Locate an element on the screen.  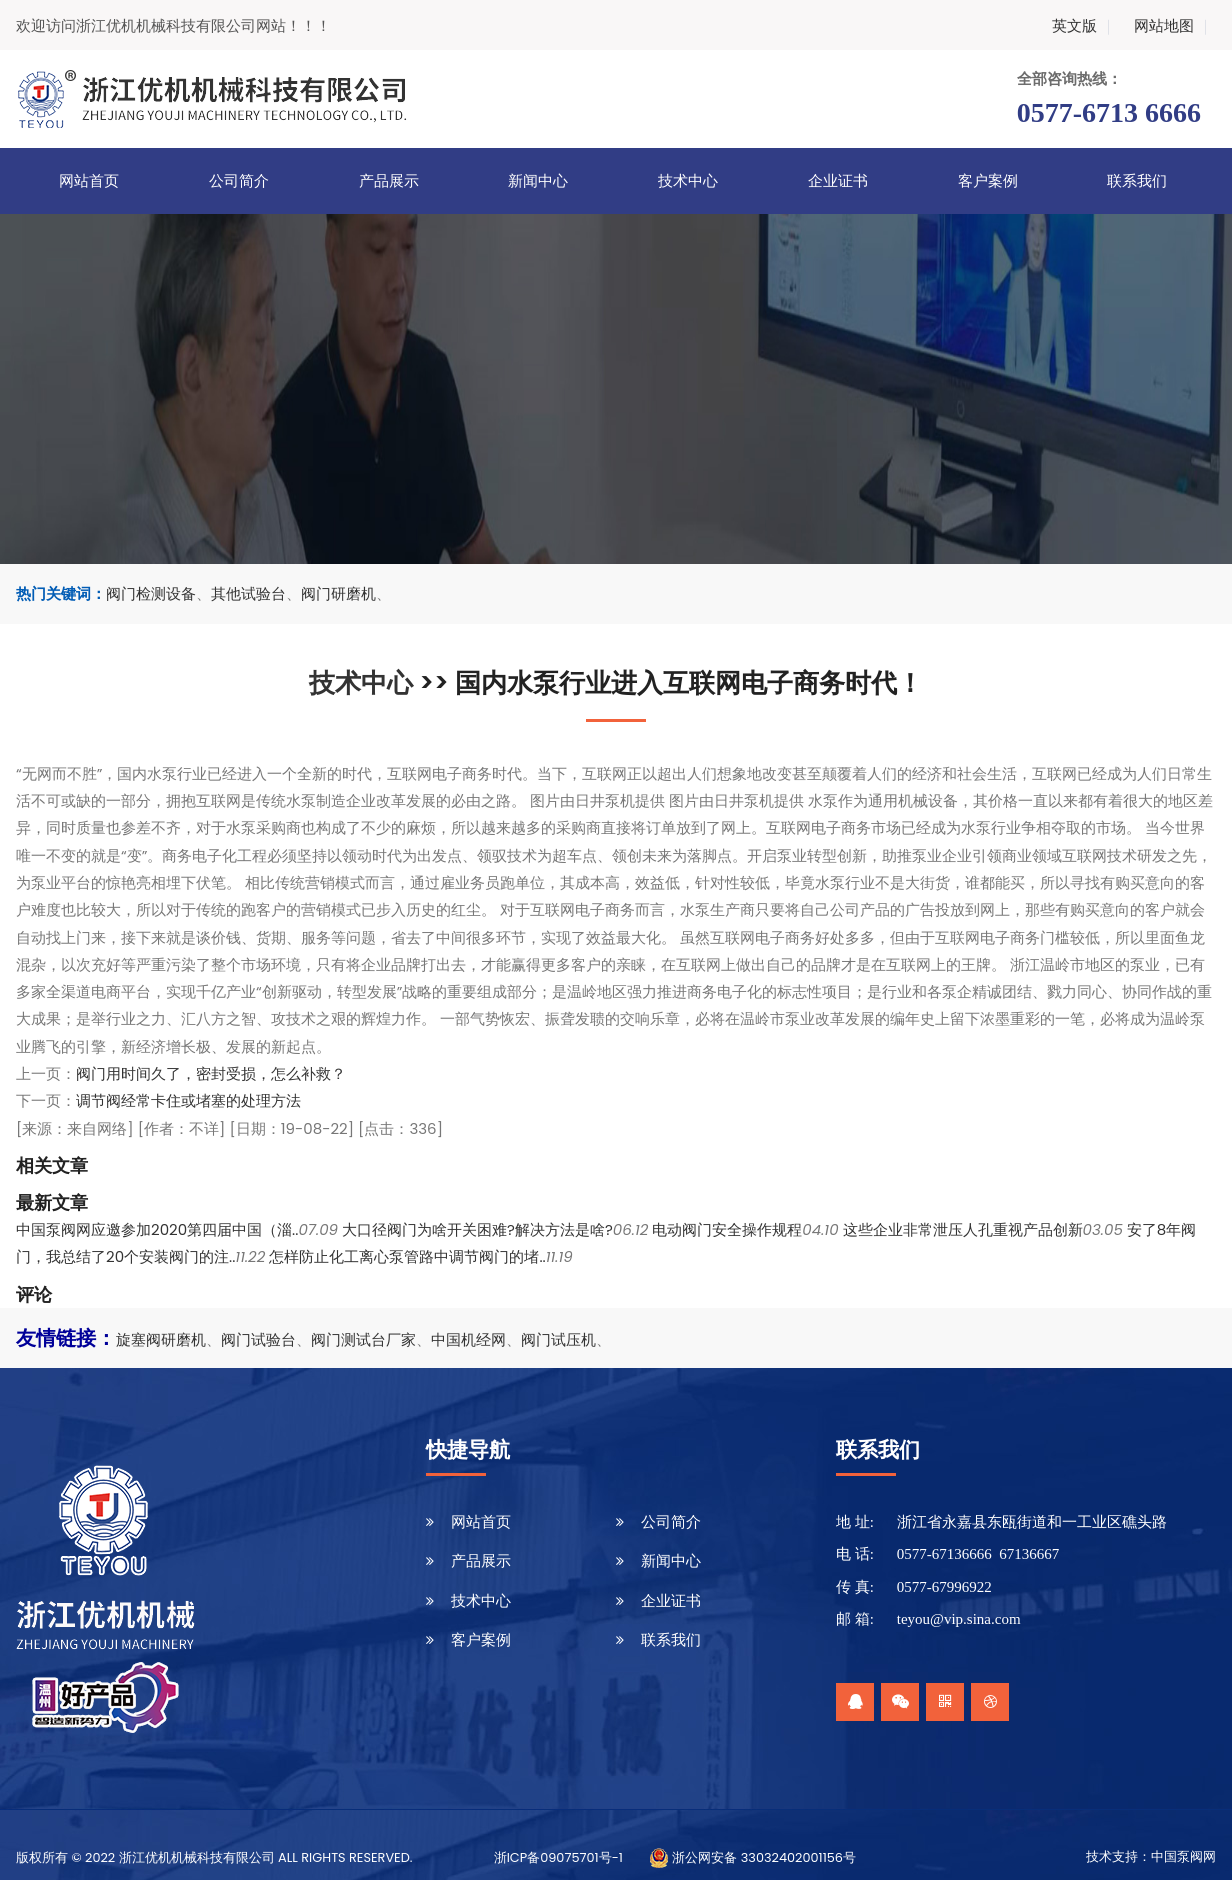
浙公网安备 33032402001156号 is located at coordinates (752, 1857).